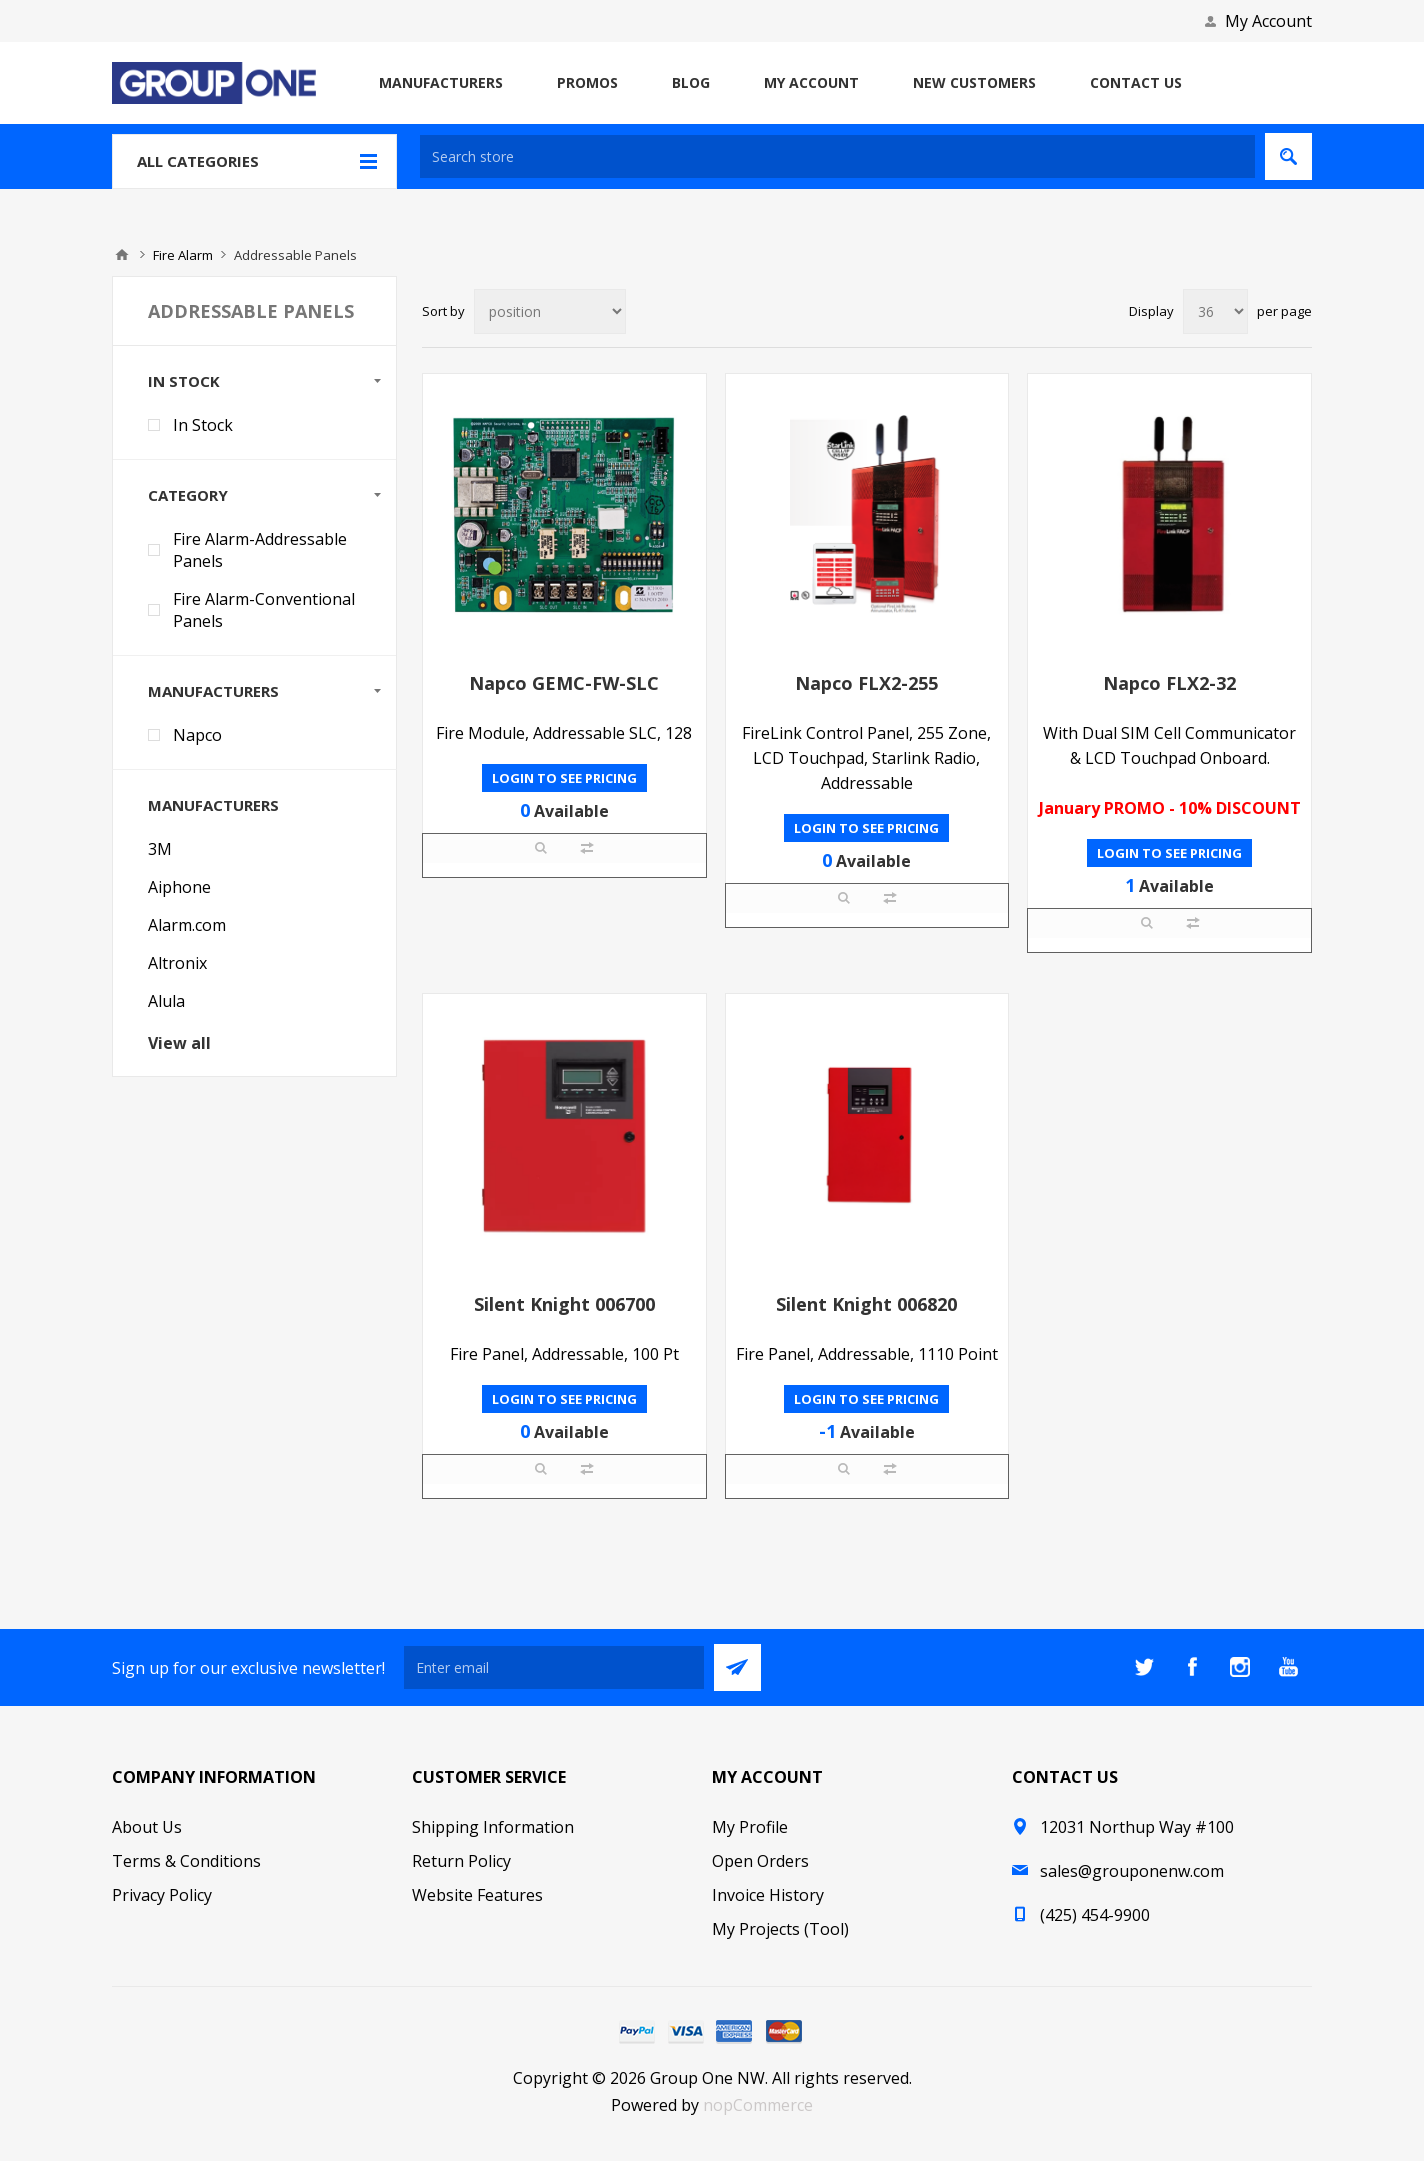 This screenshot has width=1424, height=2161. What do you see at coordinates (179, 1043) in the screenshot?
I see `View all` at bounding box center [179, 1043].